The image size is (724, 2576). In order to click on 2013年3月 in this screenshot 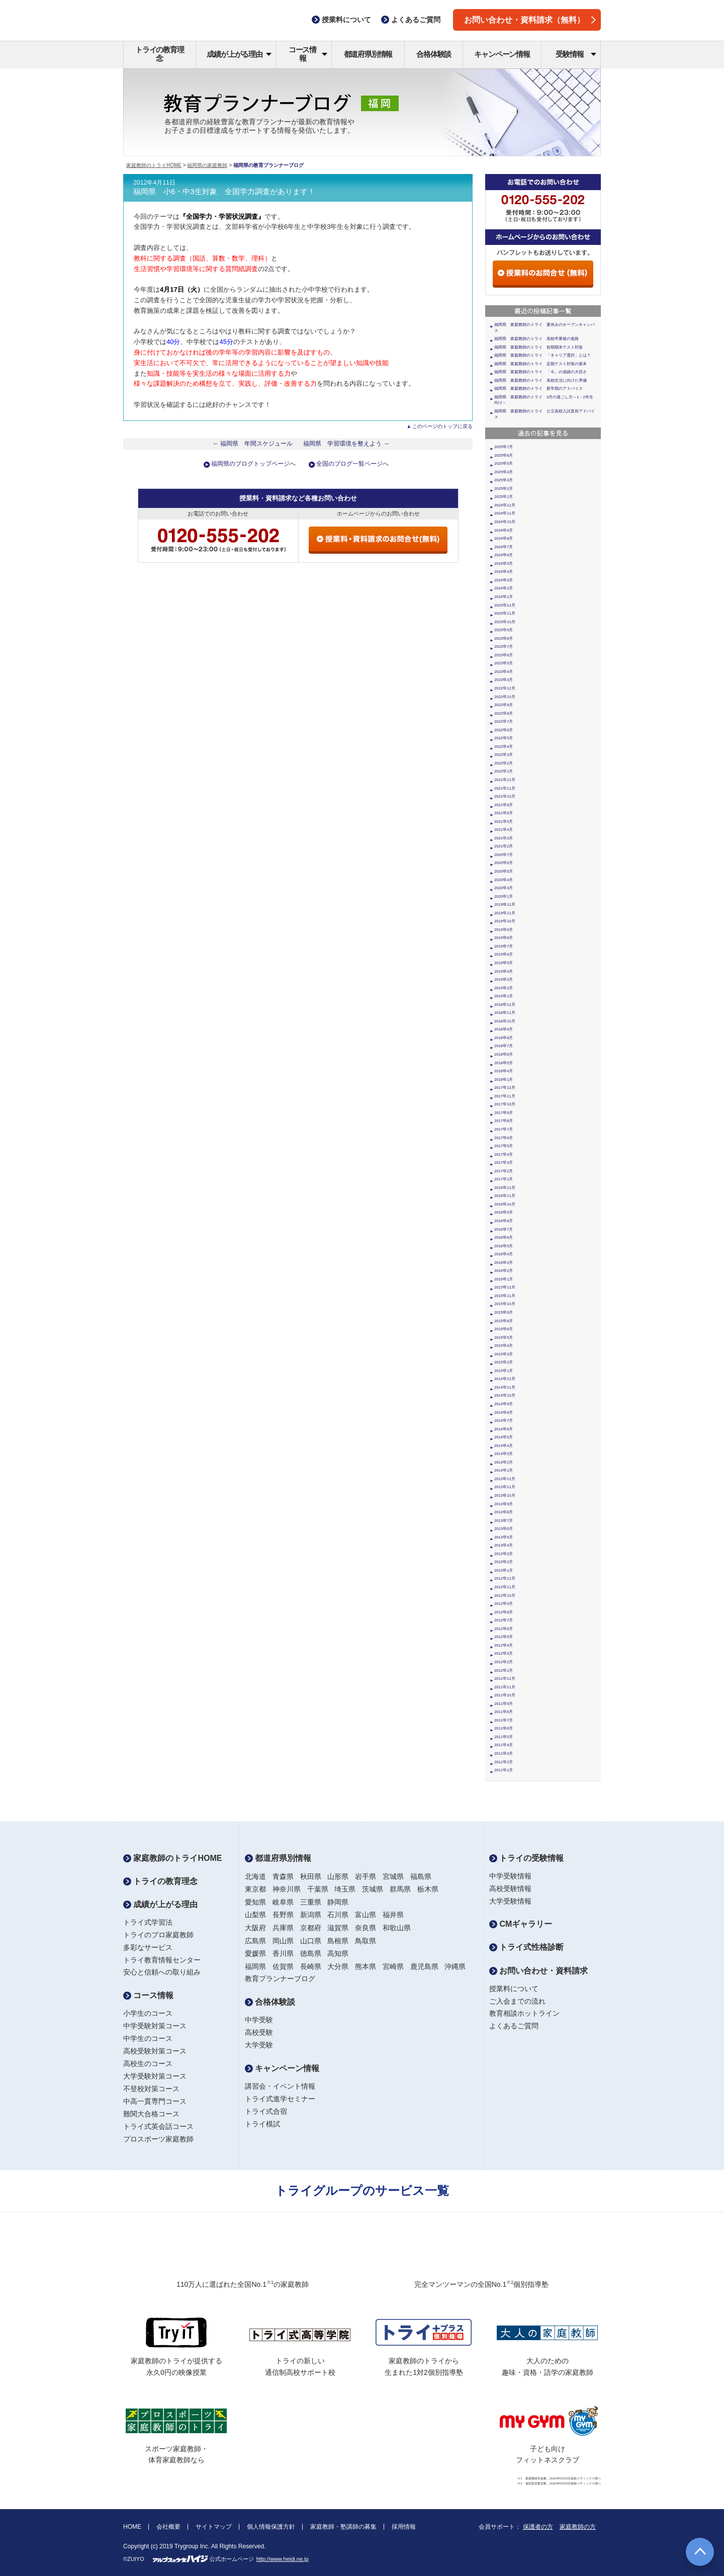, I will do `click(503, 1554)`.